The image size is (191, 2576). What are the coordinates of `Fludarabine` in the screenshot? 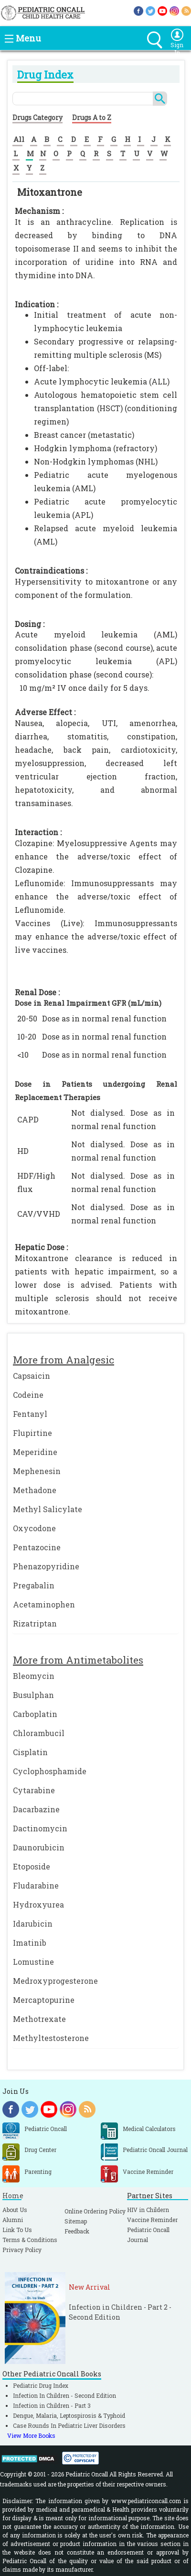 It's located at (36, 1885).